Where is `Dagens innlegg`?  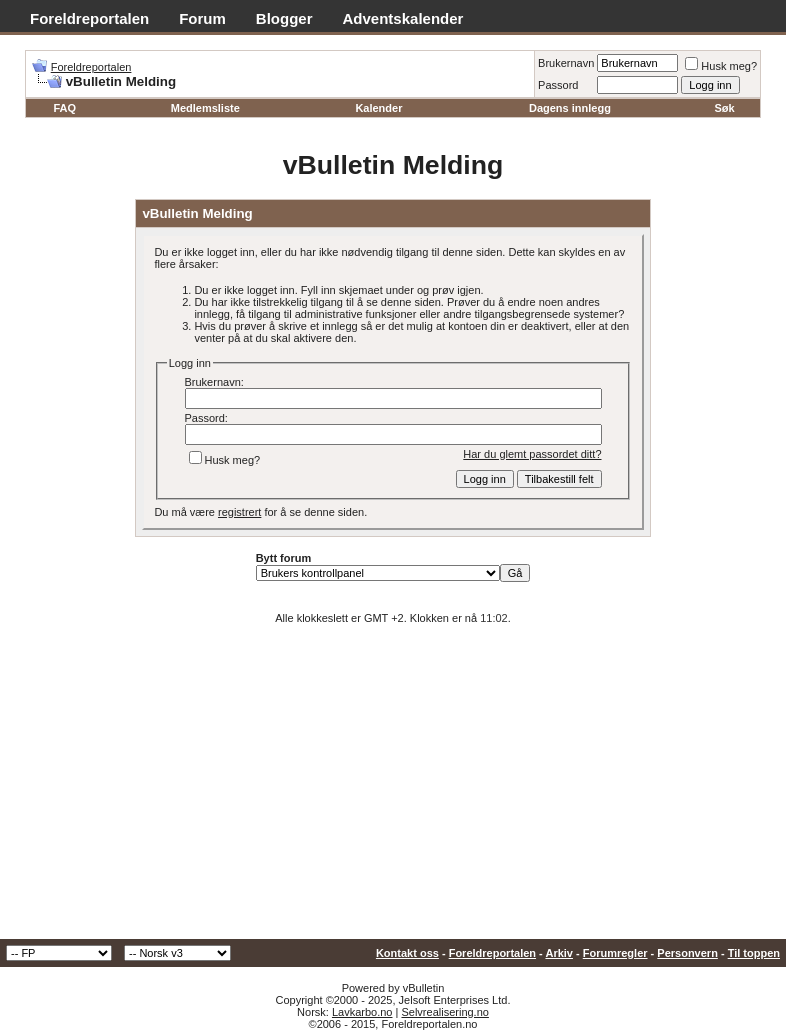 Dagens innlegg is located at coordinates (570, 108).